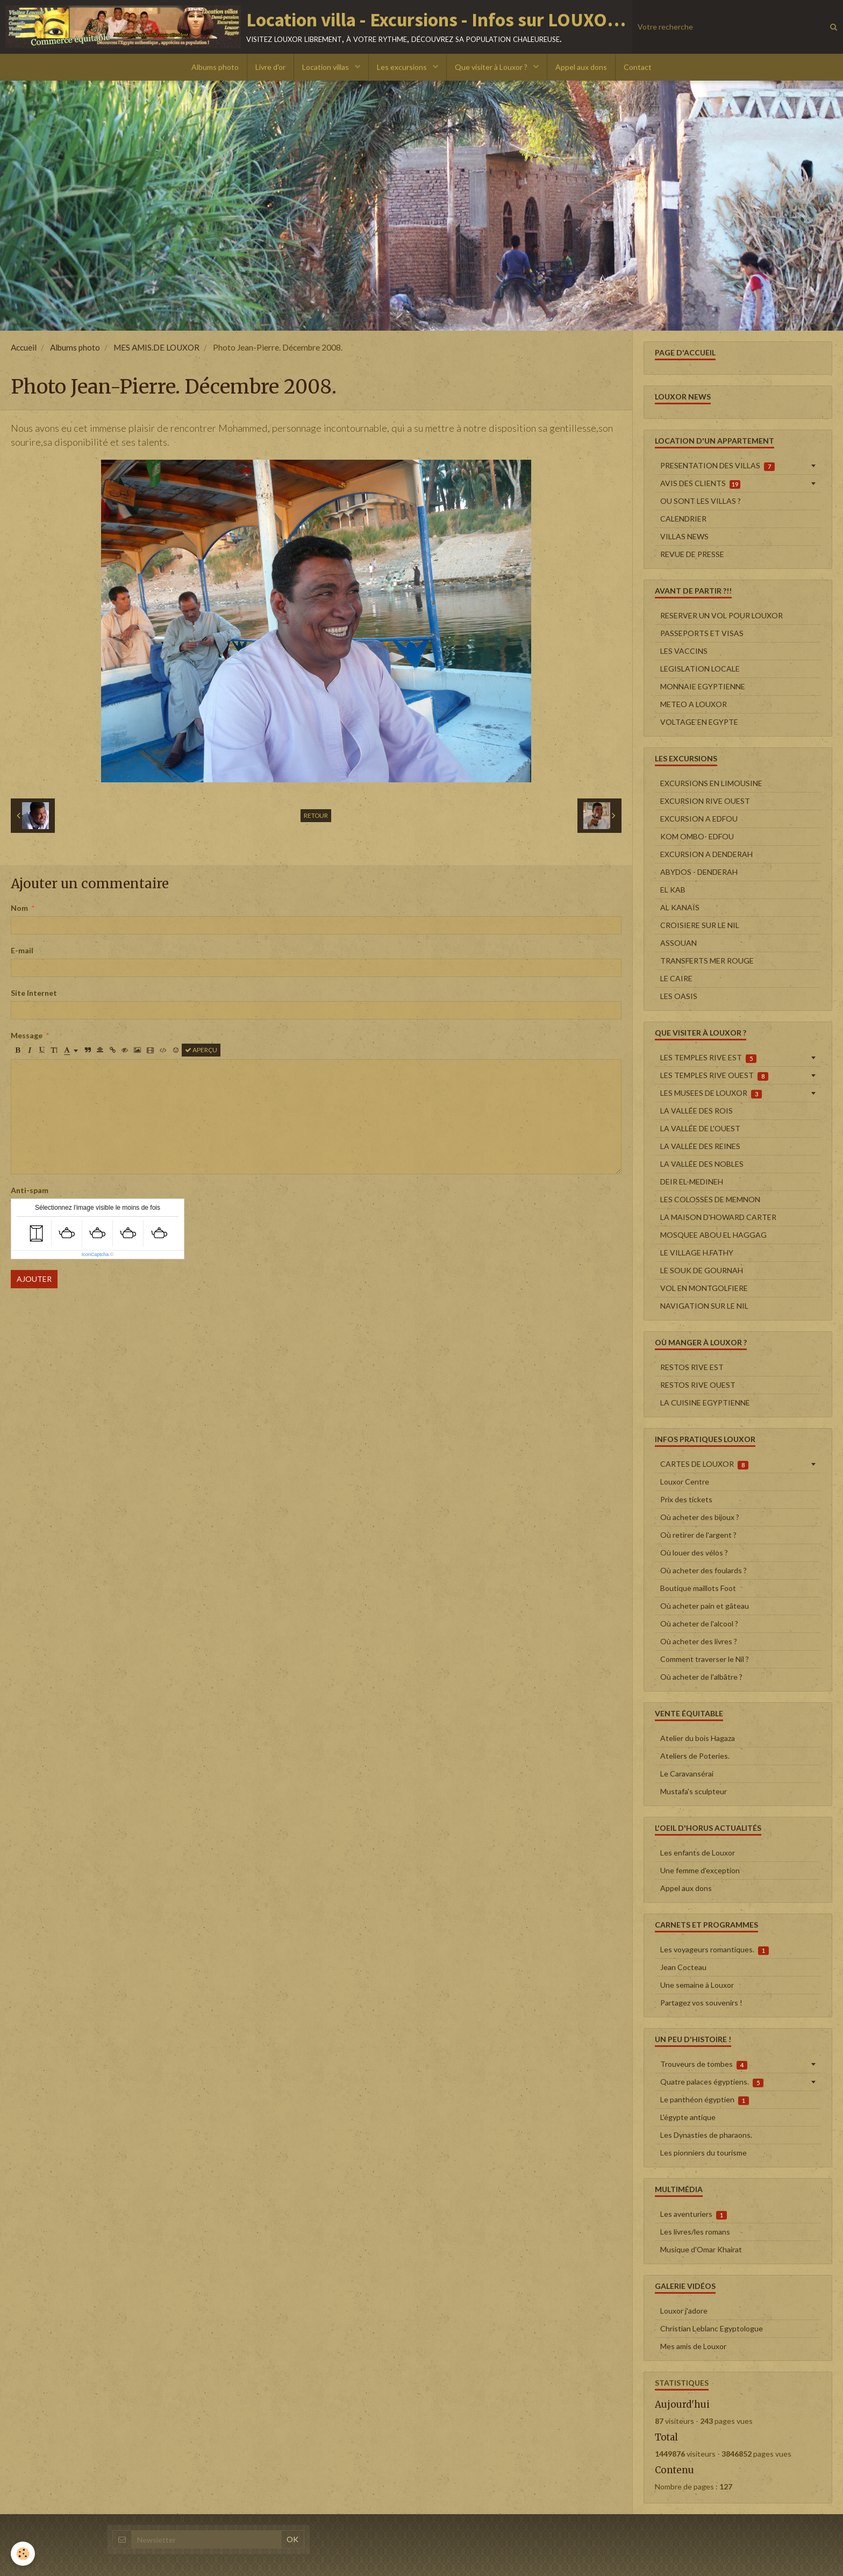  I want to click on Où retirer de l'argent ?, so click(698, 1534).